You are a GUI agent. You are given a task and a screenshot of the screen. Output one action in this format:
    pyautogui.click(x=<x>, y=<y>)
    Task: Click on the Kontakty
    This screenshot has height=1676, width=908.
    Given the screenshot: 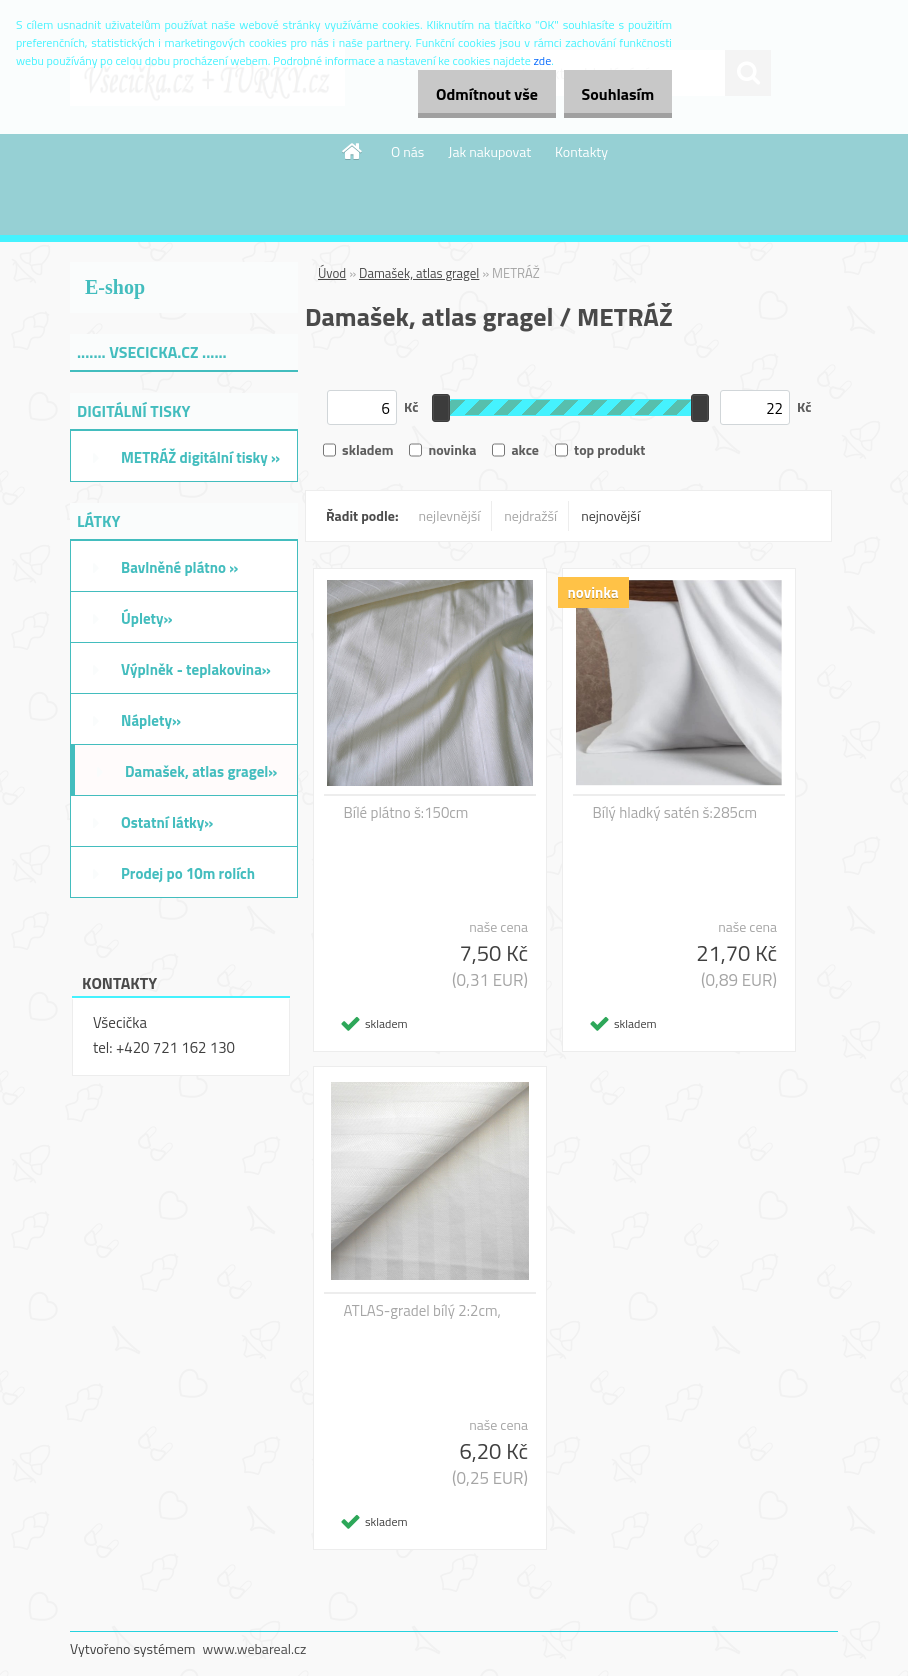 What is the action you would take?
    pyautogui.click(x=581, y=151)
    